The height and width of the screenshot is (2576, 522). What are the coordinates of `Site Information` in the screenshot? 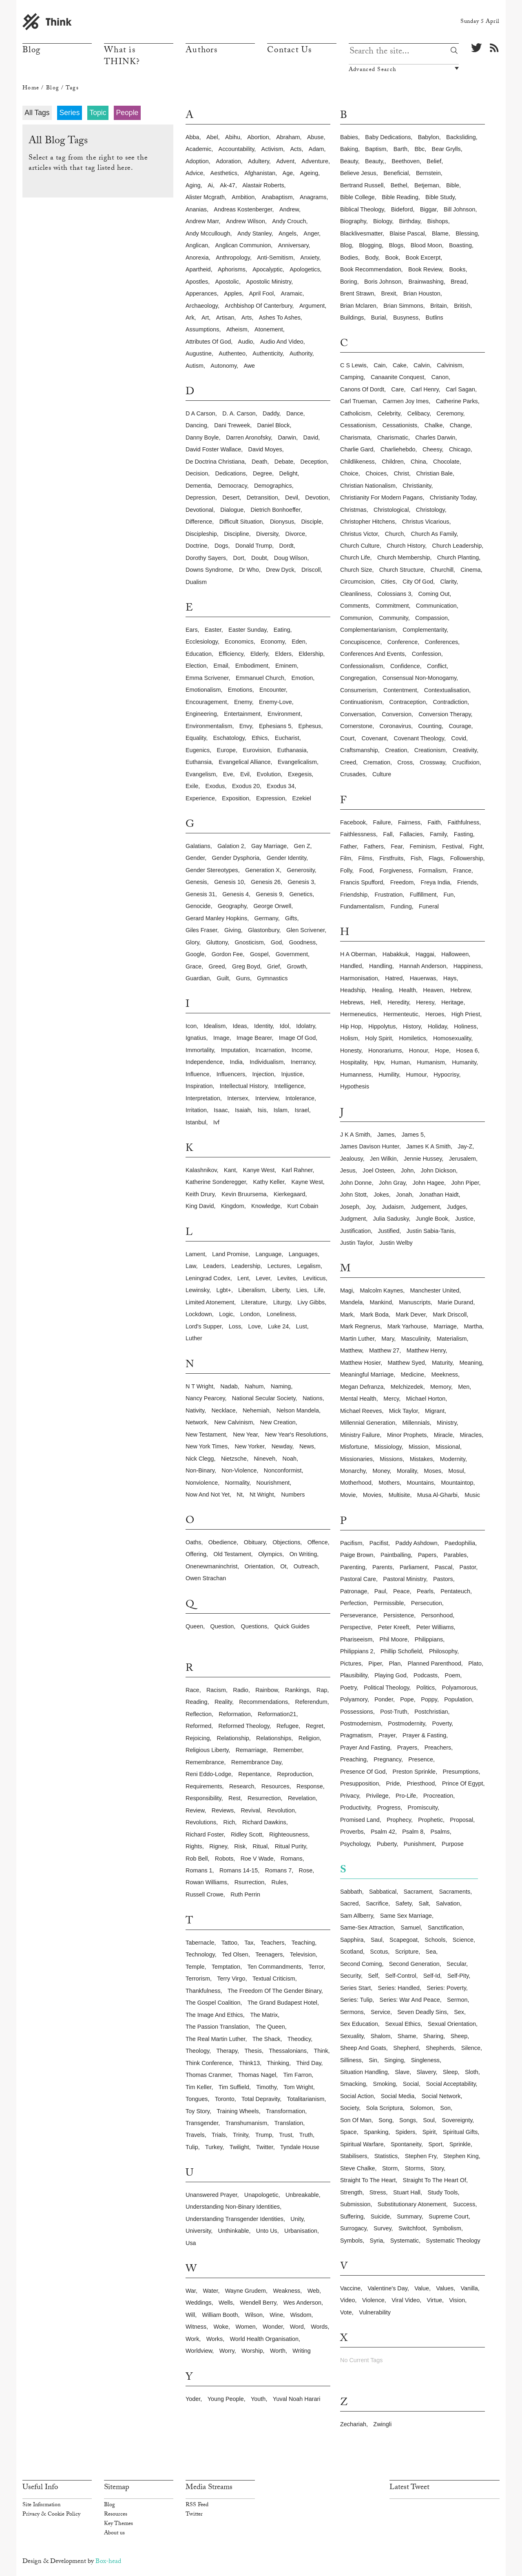 It's located at (41, 2505).